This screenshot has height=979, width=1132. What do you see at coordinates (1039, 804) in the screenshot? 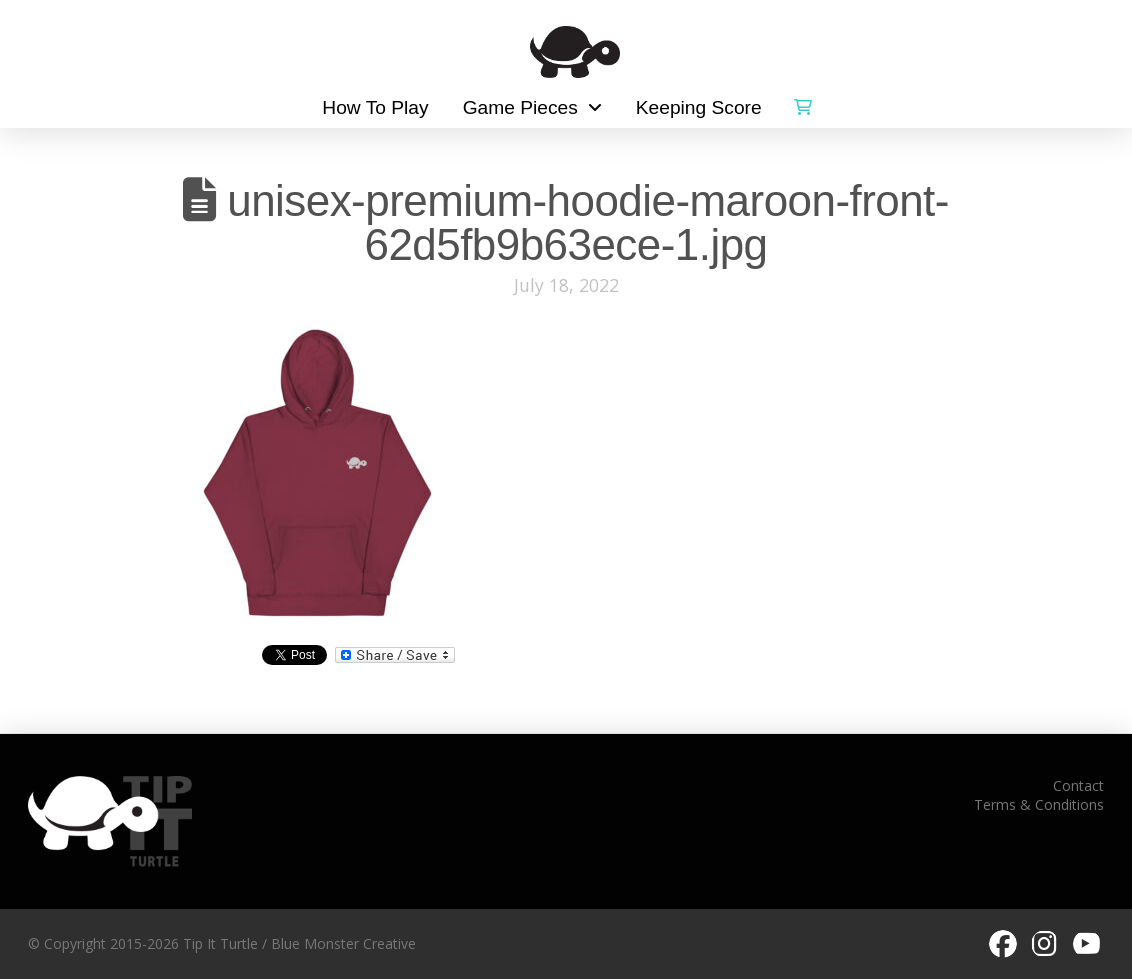
I see `Terms & Conditions` at bounding box center [1039, 804].